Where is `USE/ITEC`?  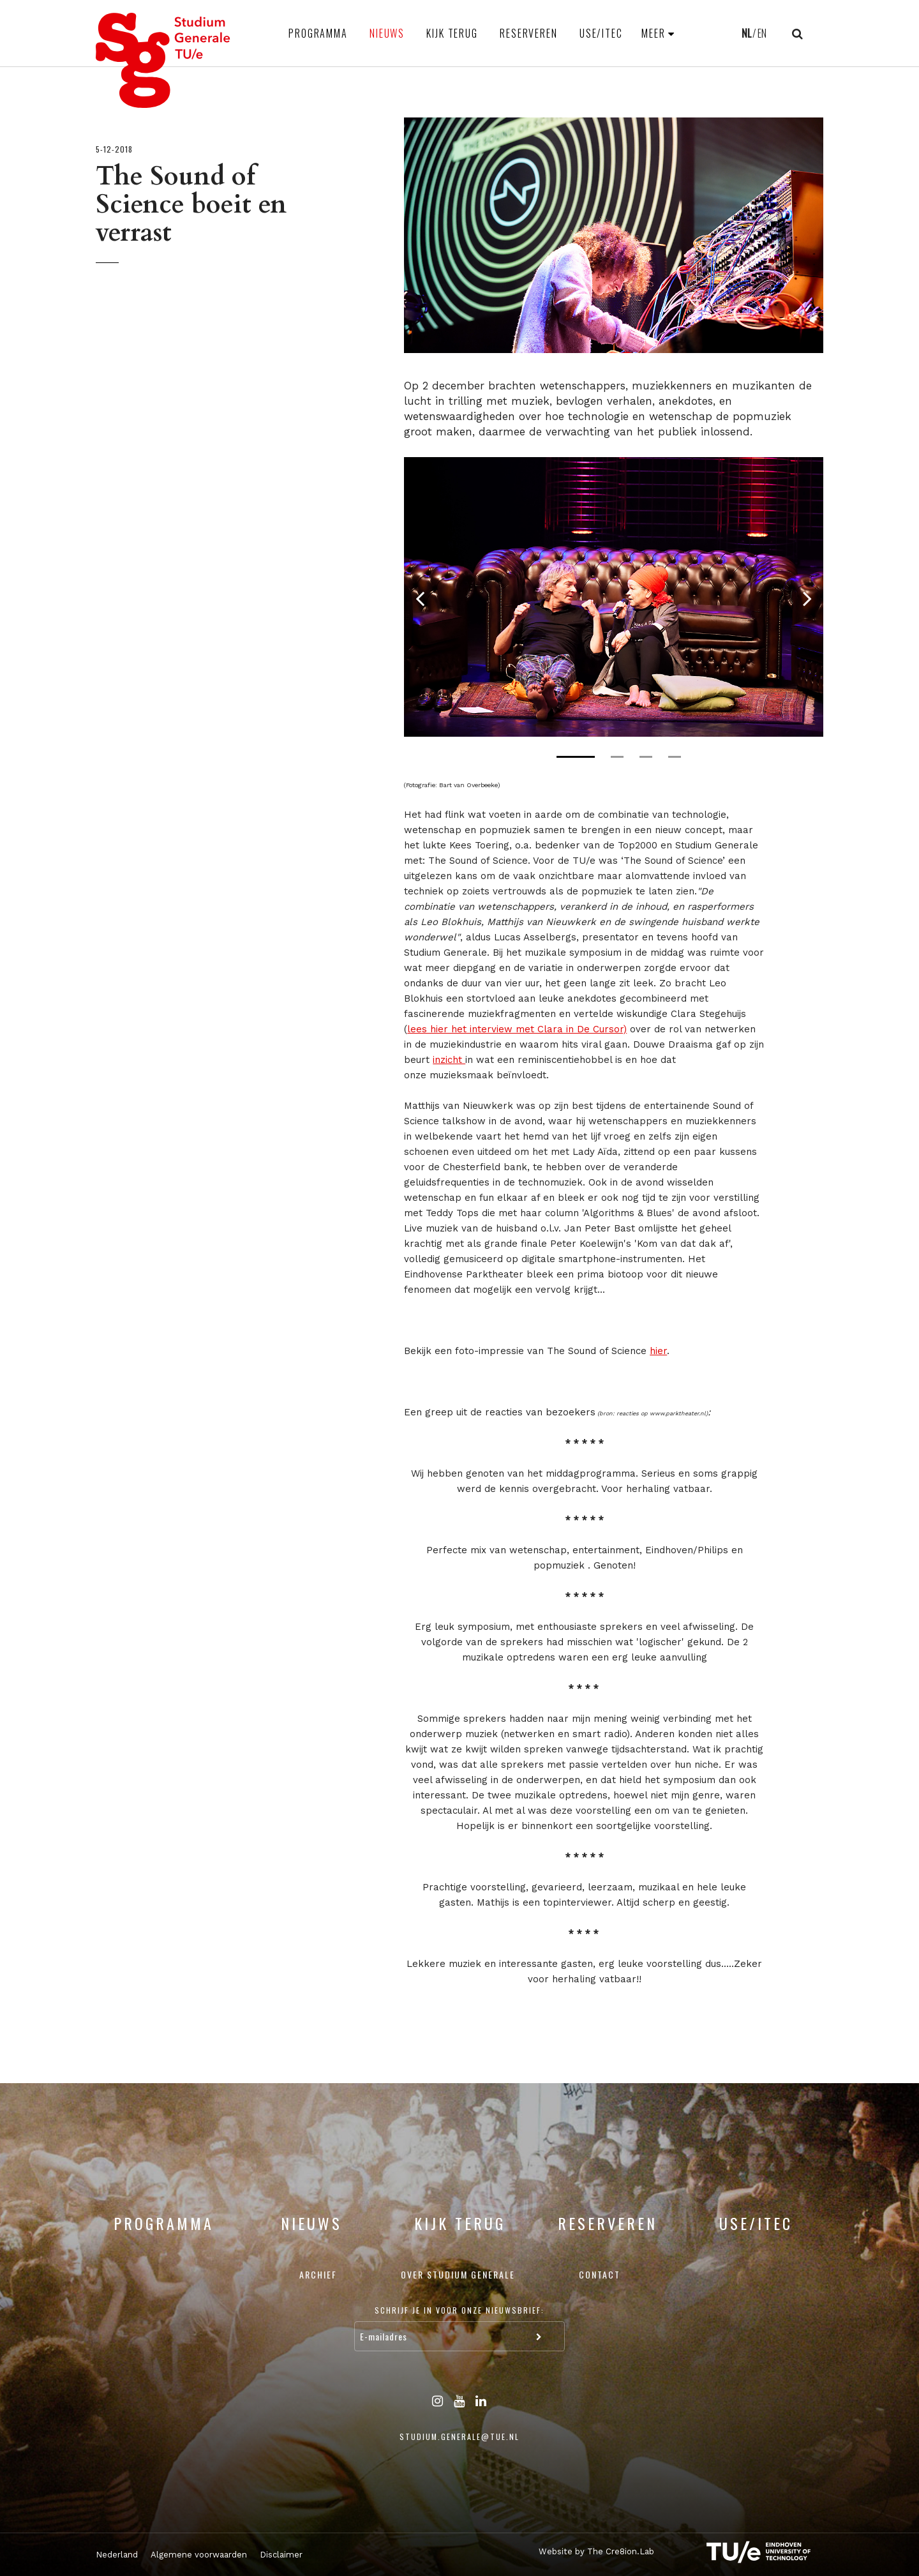 USE/ITEC is located at coordinates (601, 33).